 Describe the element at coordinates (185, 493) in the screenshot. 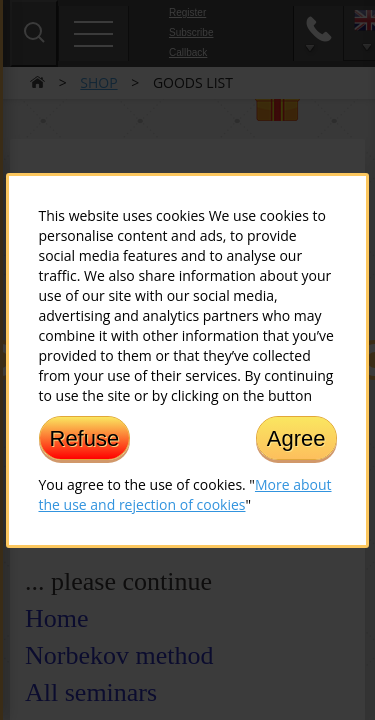

I see `More about the use and rejection of cookies` at that location.